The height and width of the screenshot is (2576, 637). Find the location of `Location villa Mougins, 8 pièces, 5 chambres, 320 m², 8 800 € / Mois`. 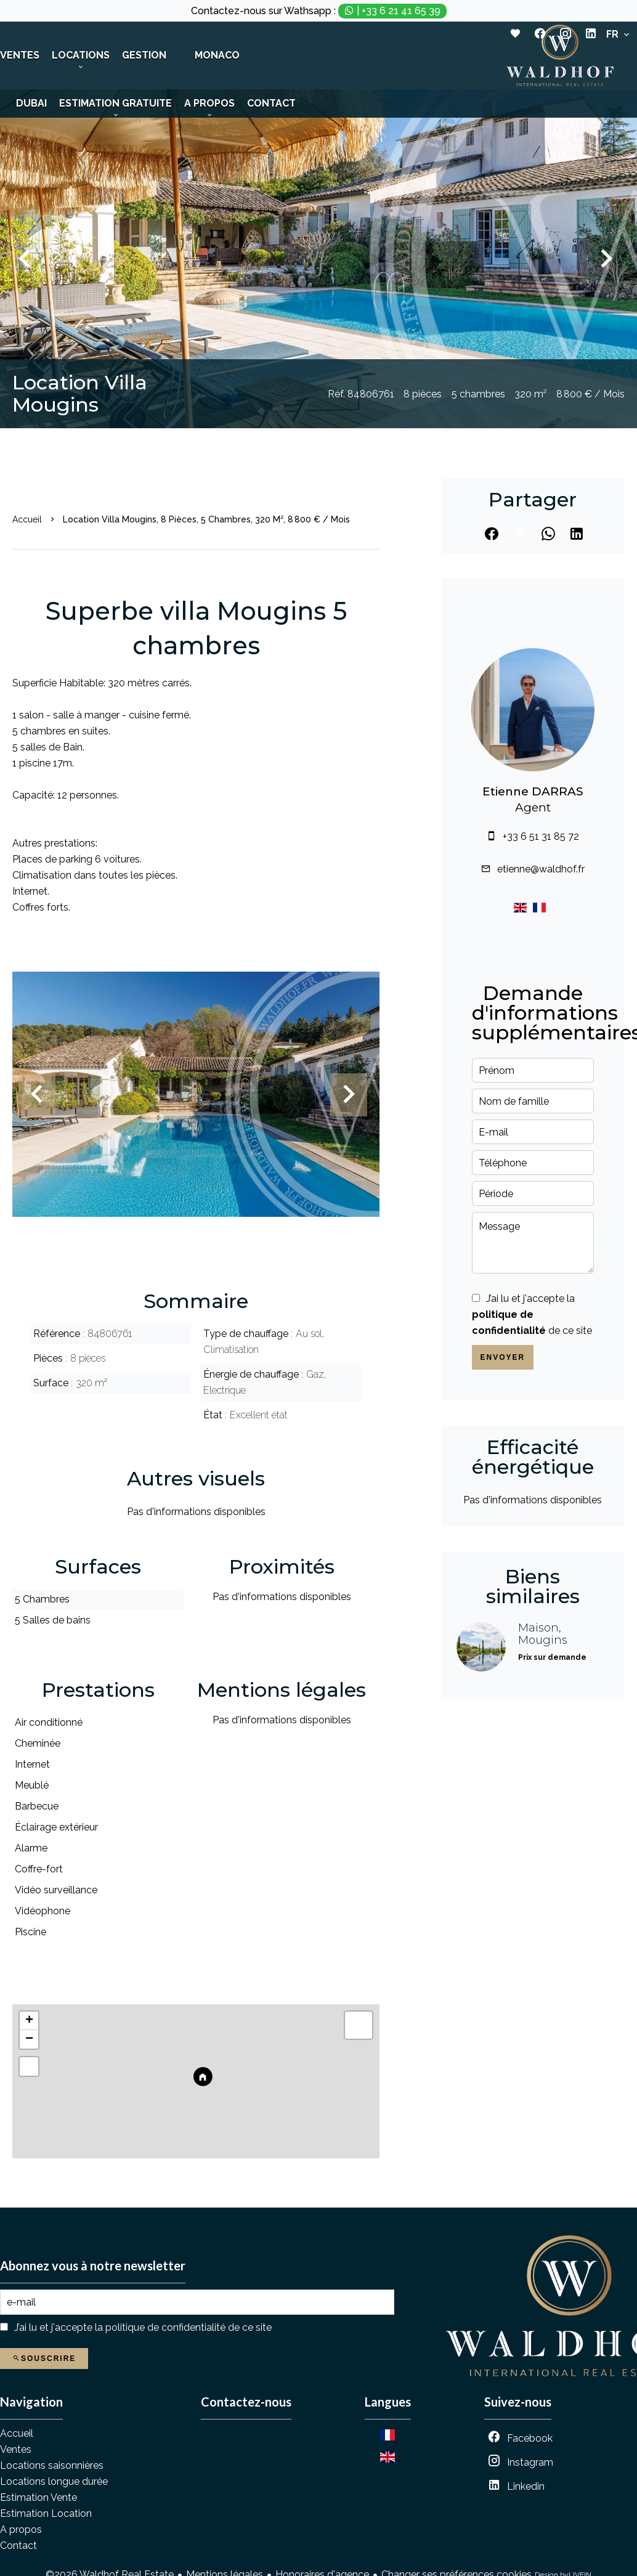

Location villa Mougins, 8 pièces, 5 chambres, 320 m², 8 800 € / Mois is located at coordinates (206, 519).